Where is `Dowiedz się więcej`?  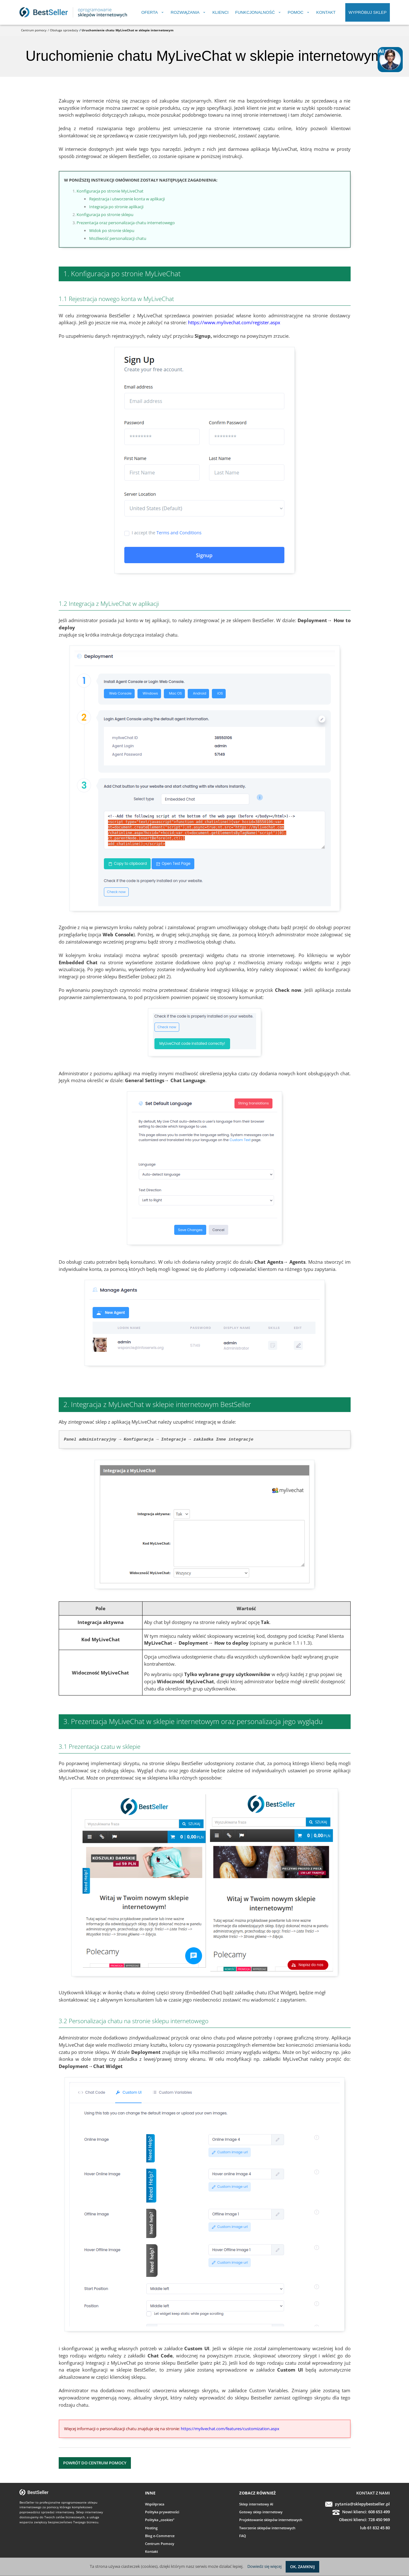 Dowiedz się więcej is located at coordinates (264, 2566).